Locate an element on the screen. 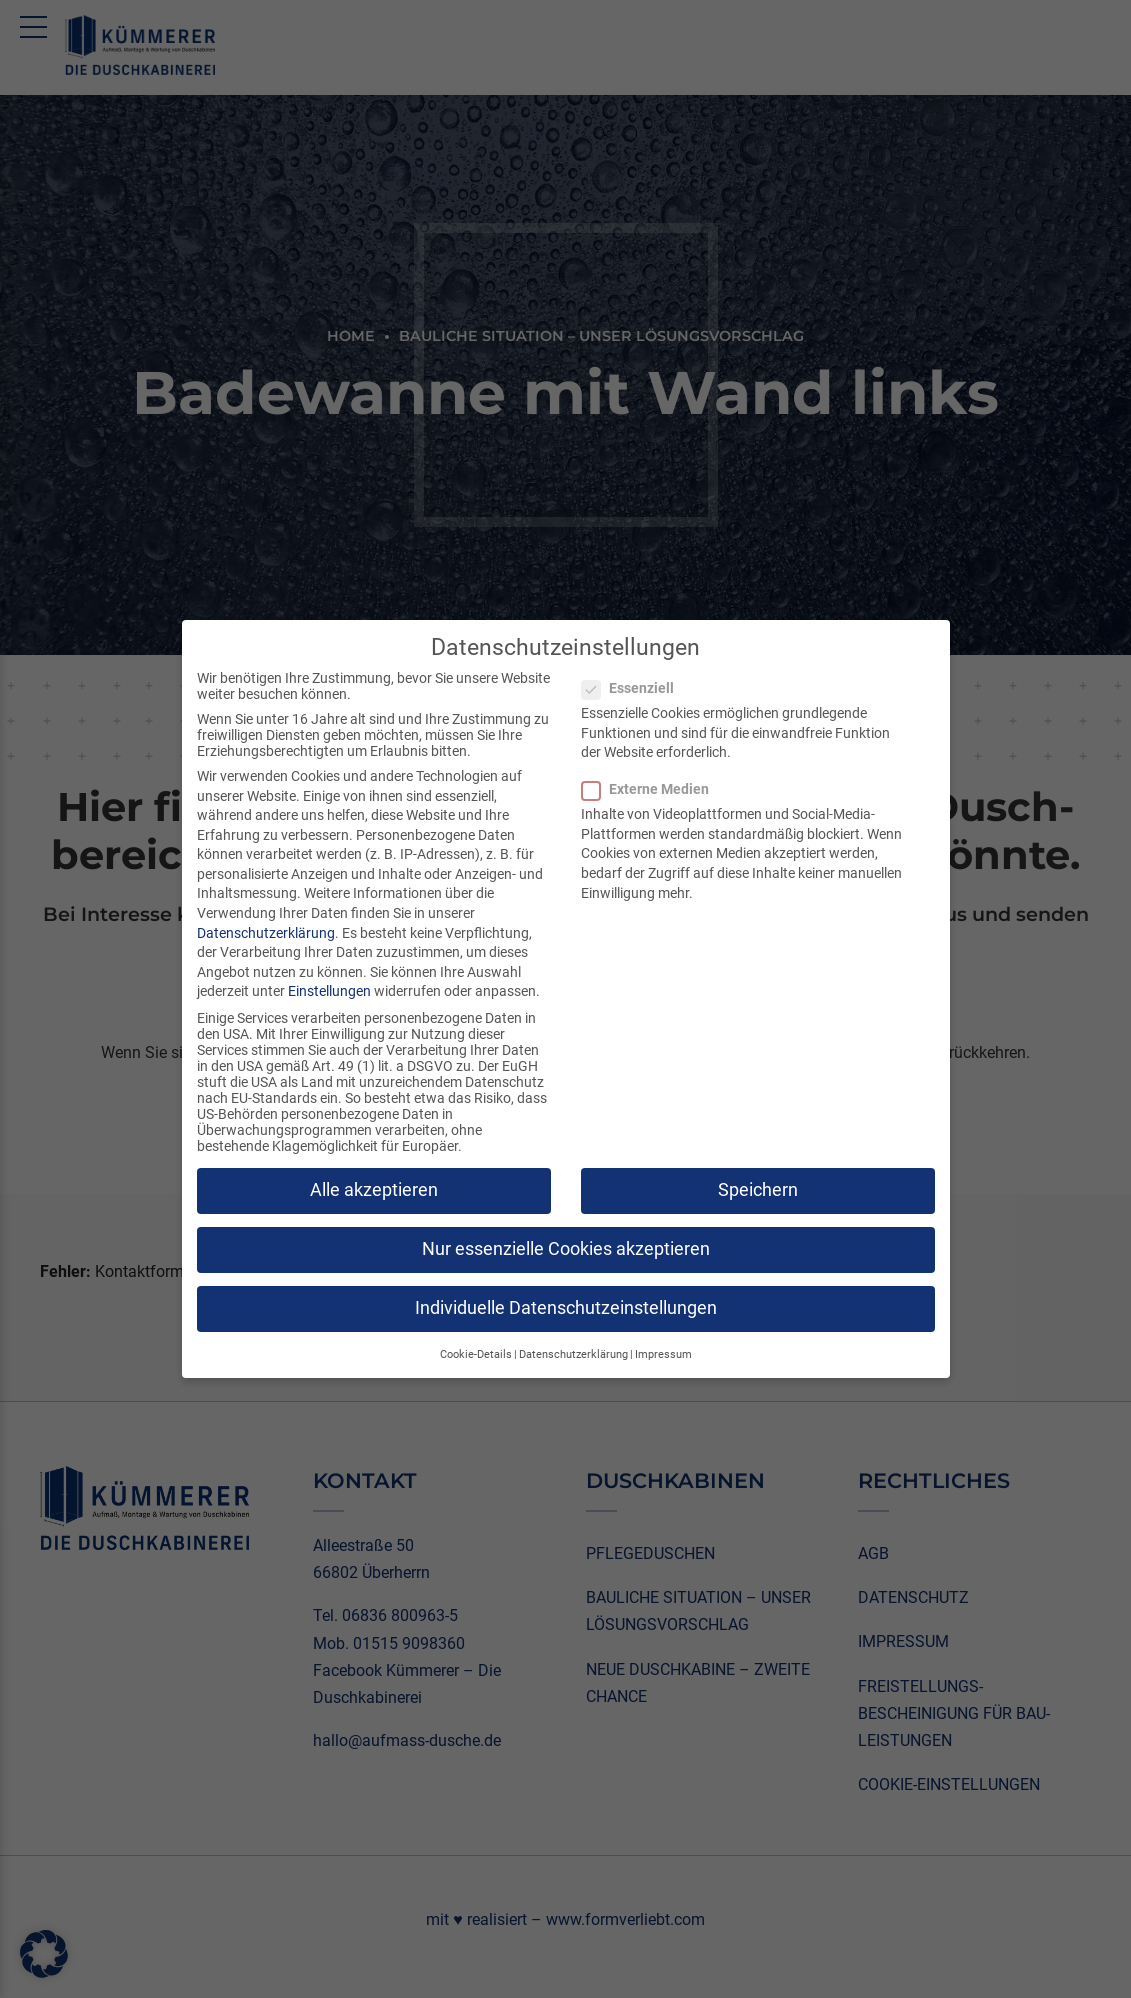 The width and height of the screenshot is (1131, 1998). Speichern [button] is located at coordinates (758, 1190).